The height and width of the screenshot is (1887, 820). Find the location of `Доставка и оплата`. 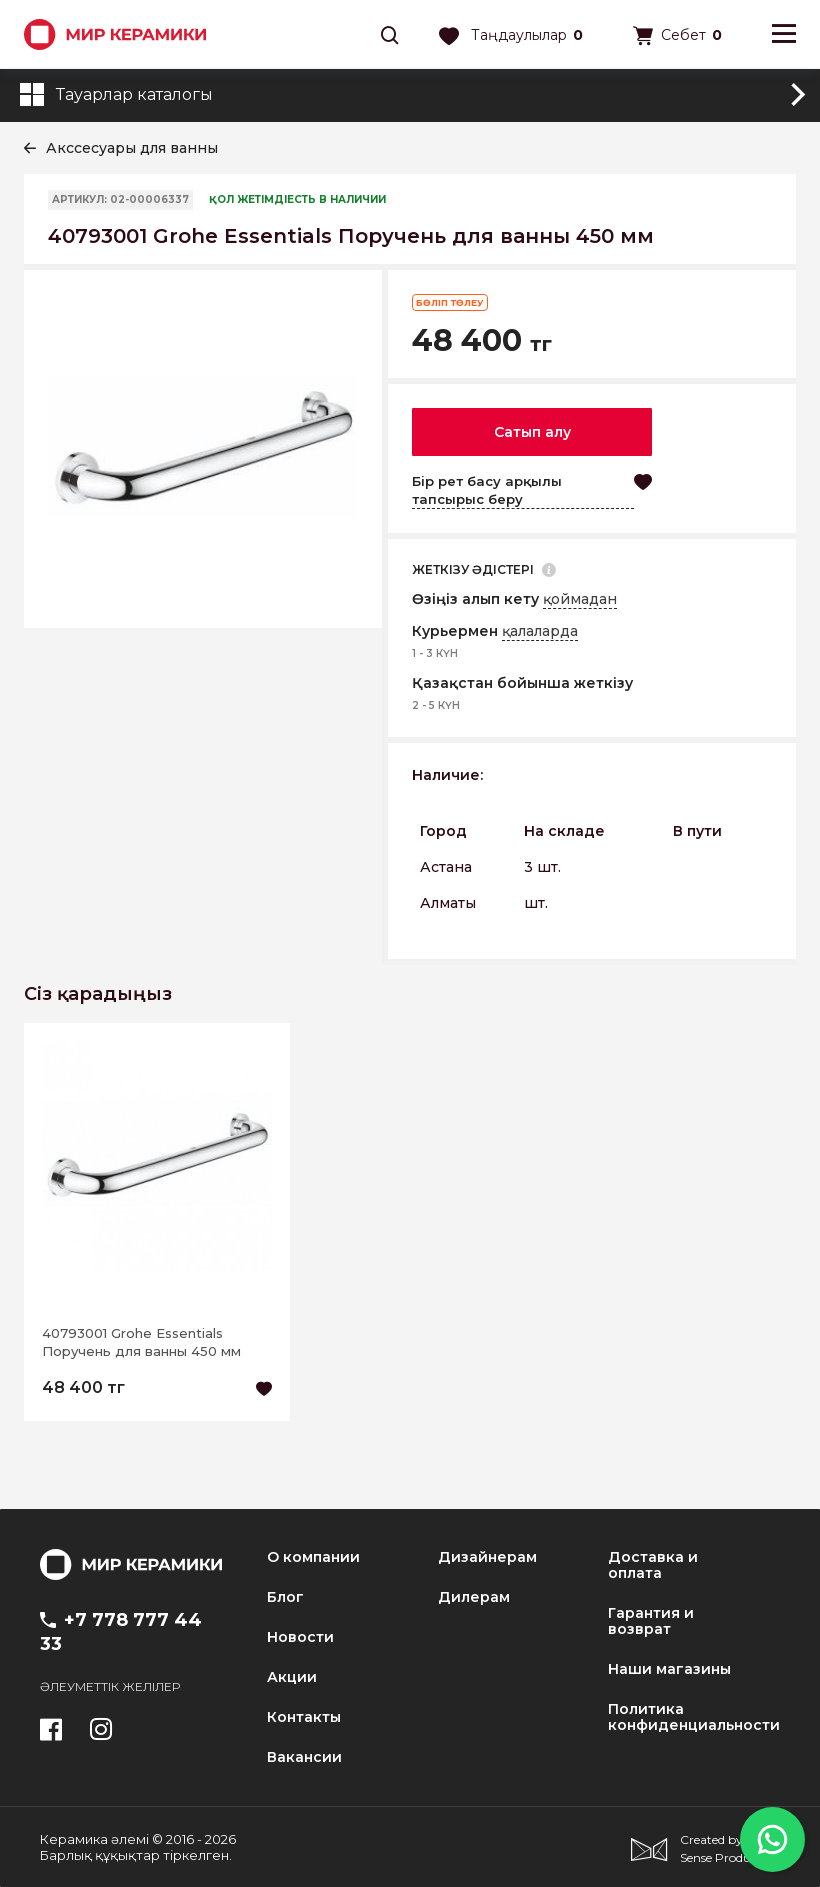

Доставка и оплата is located at coordinates (653, 1565).